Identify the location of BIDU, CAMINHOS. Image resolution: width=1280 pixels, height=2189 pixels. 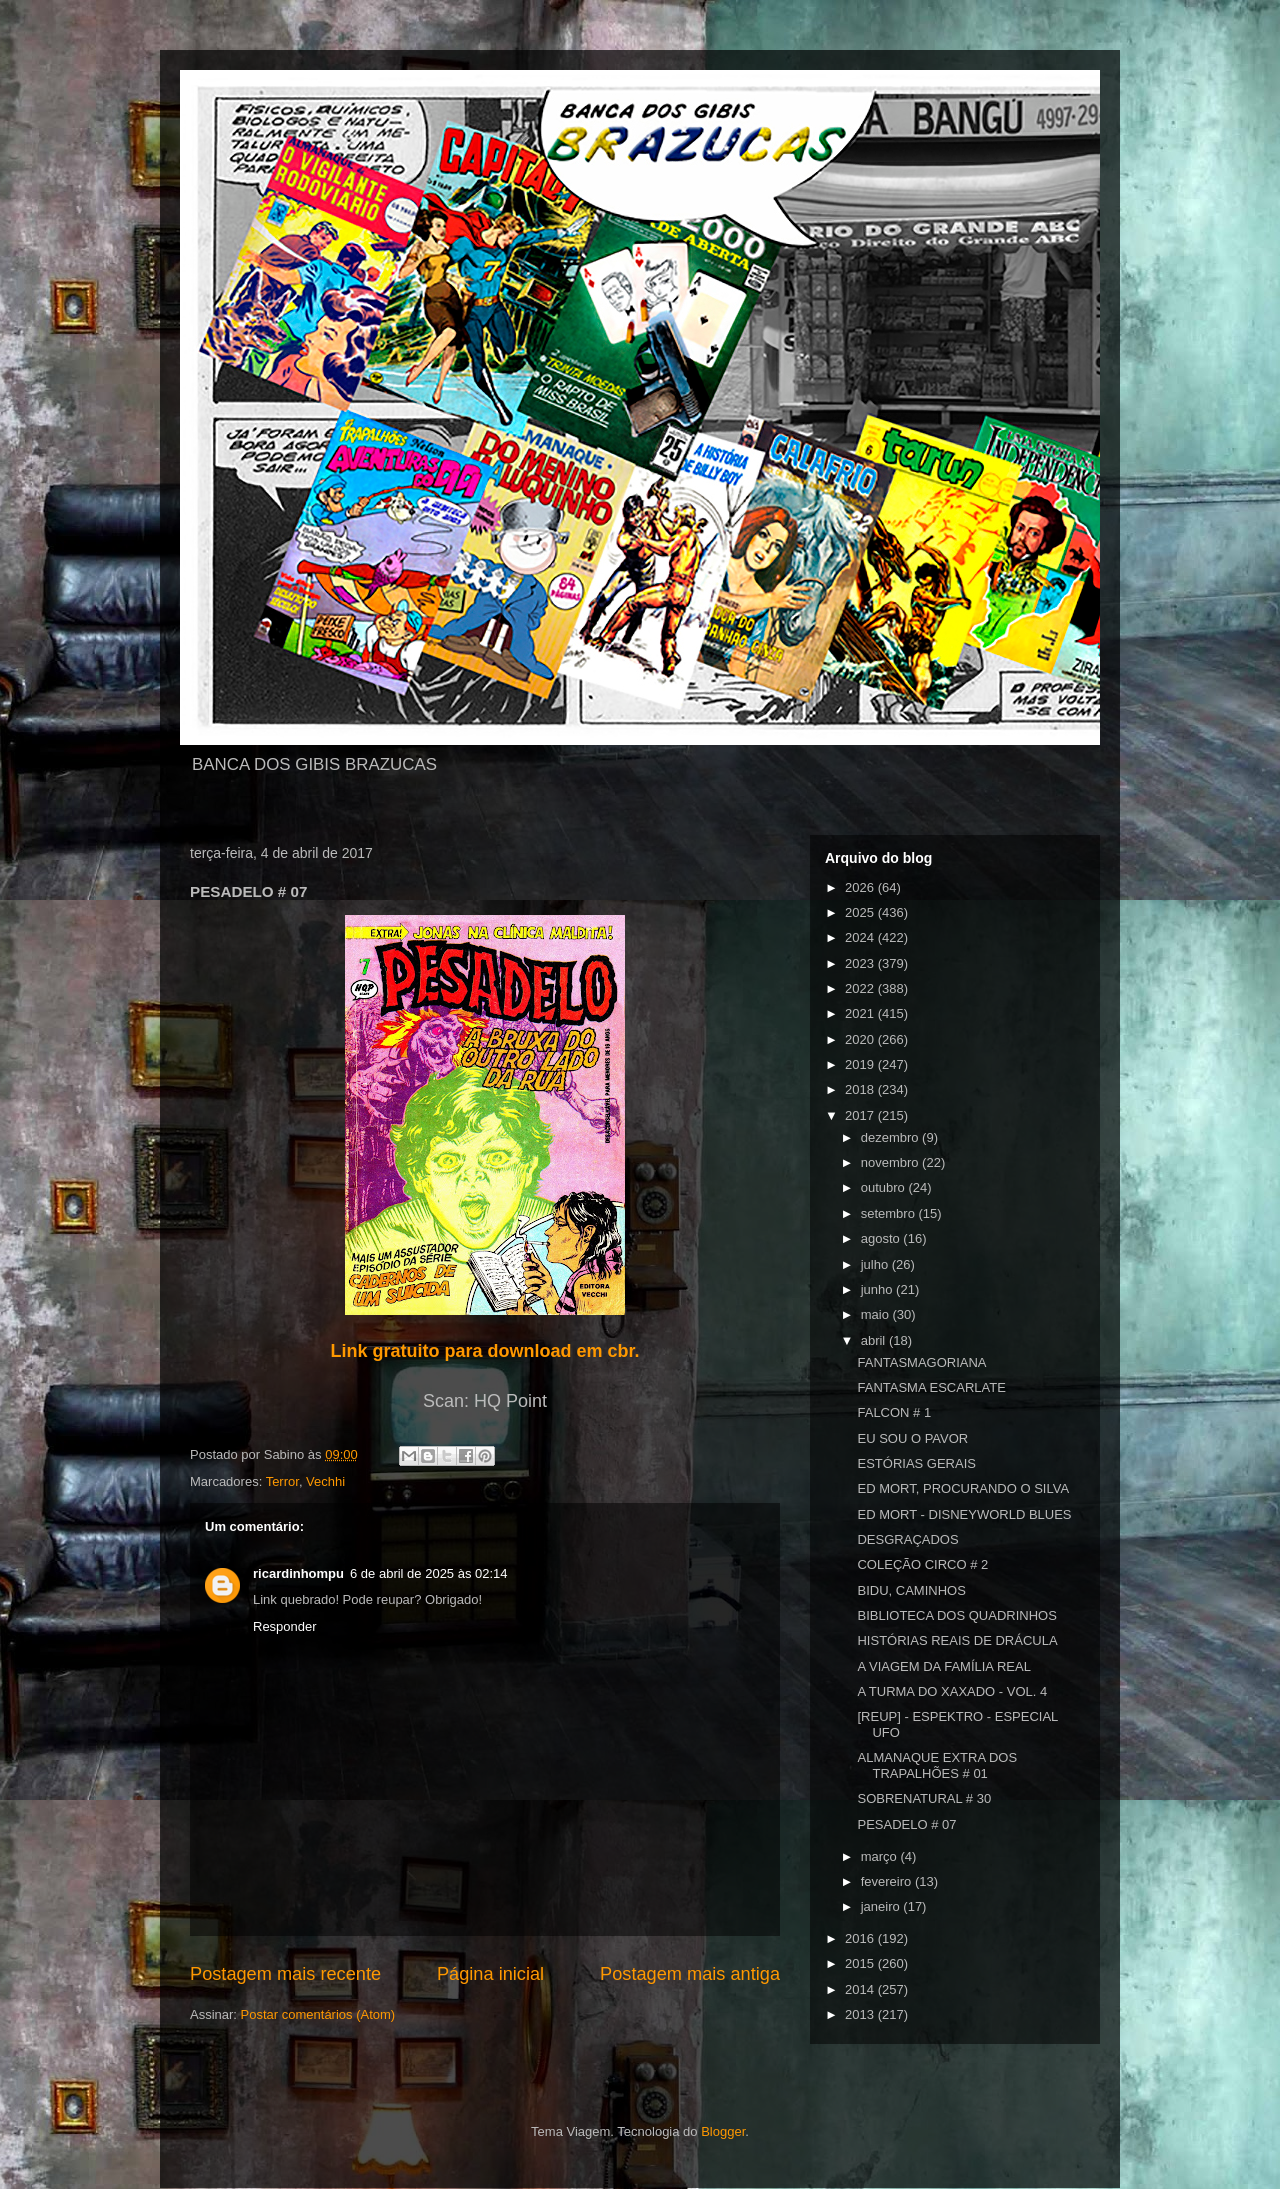
(911, 1590).